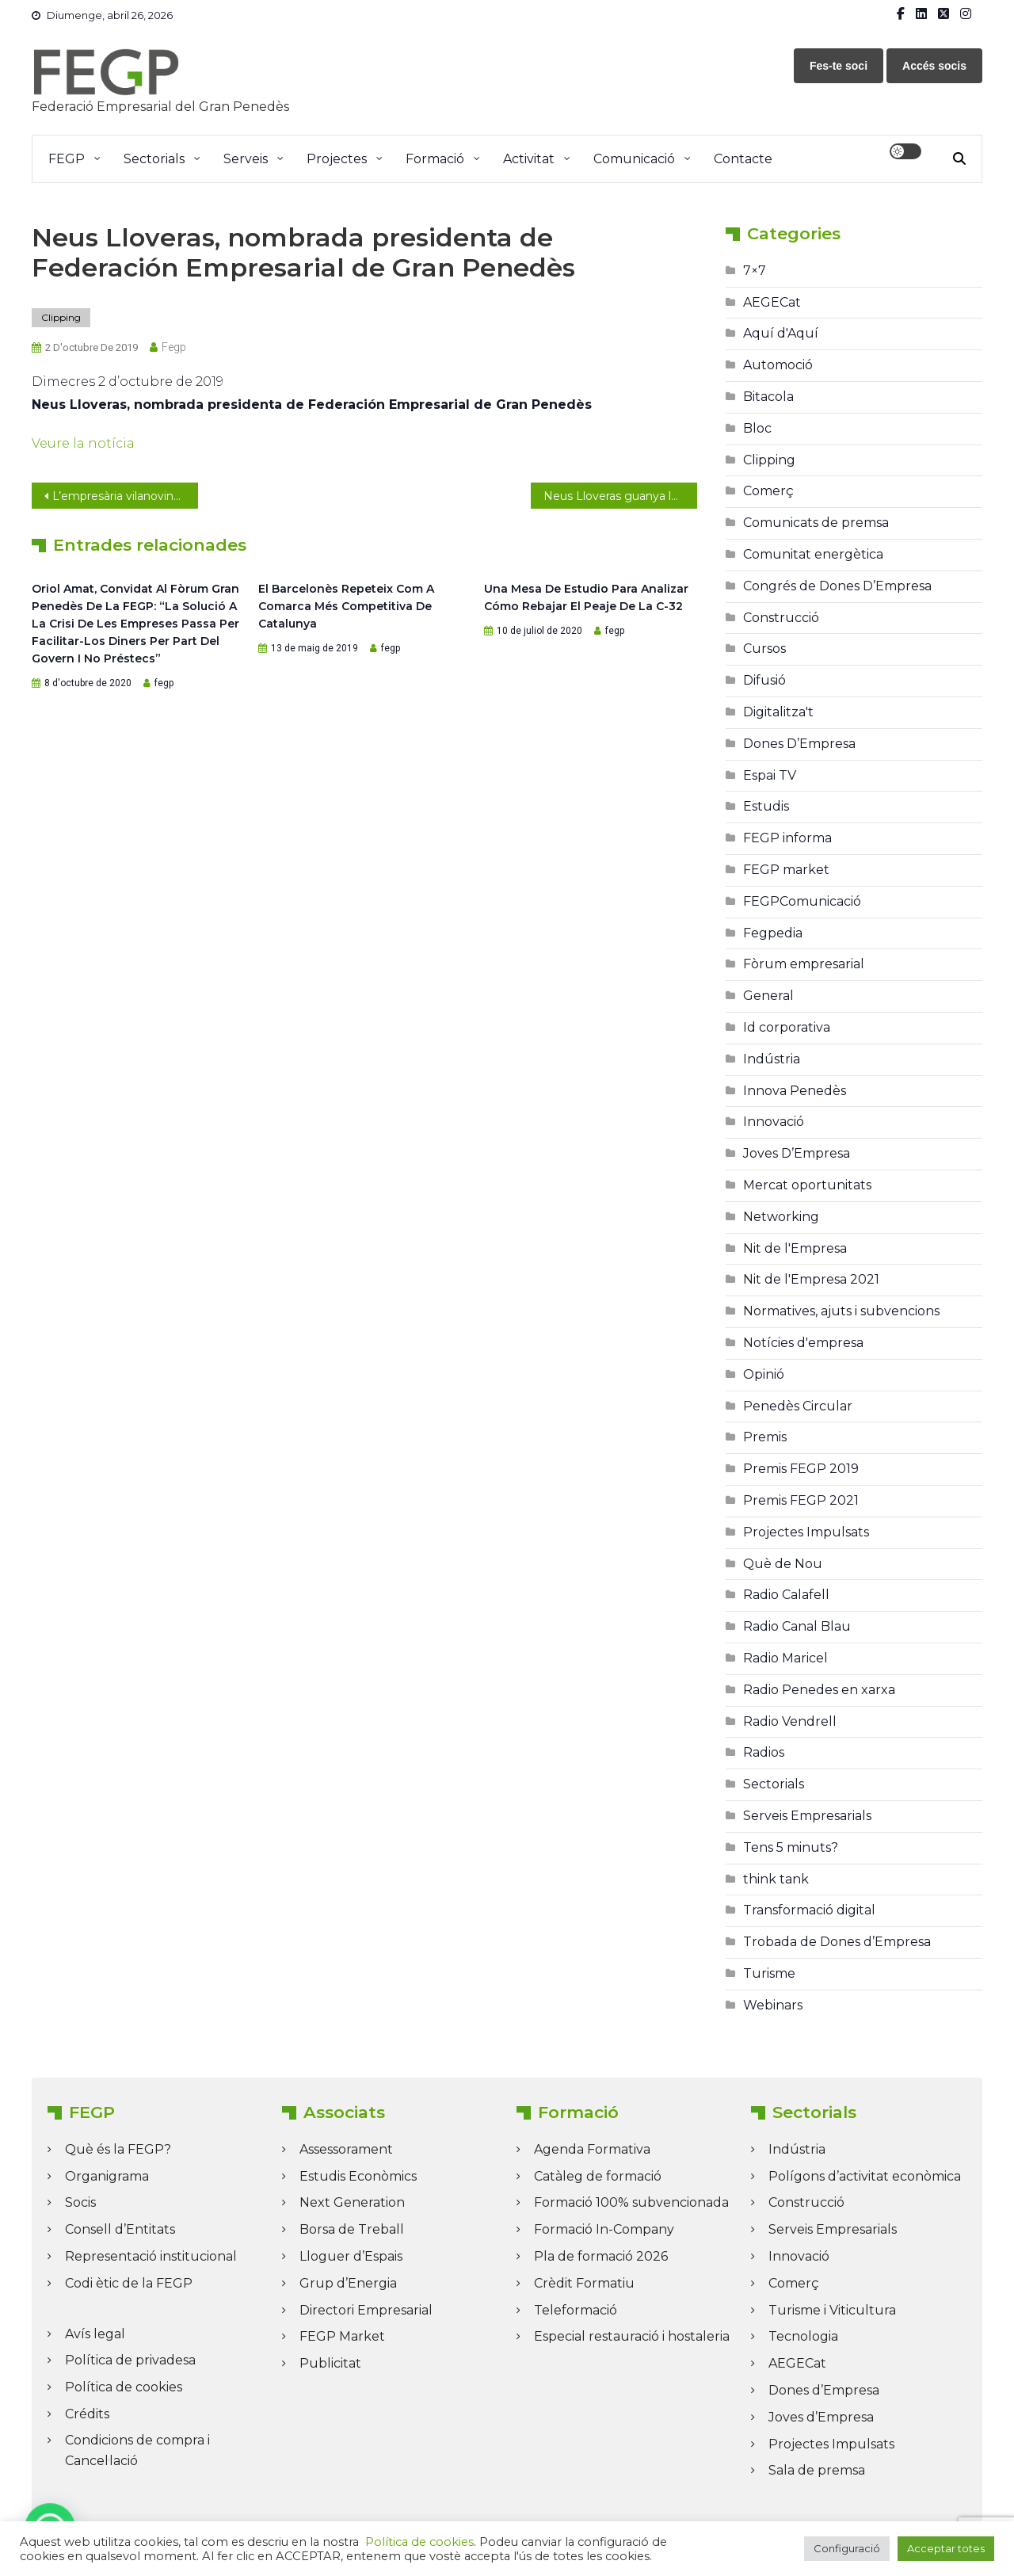  I want to click on Publicitat, so click(330, 2363).